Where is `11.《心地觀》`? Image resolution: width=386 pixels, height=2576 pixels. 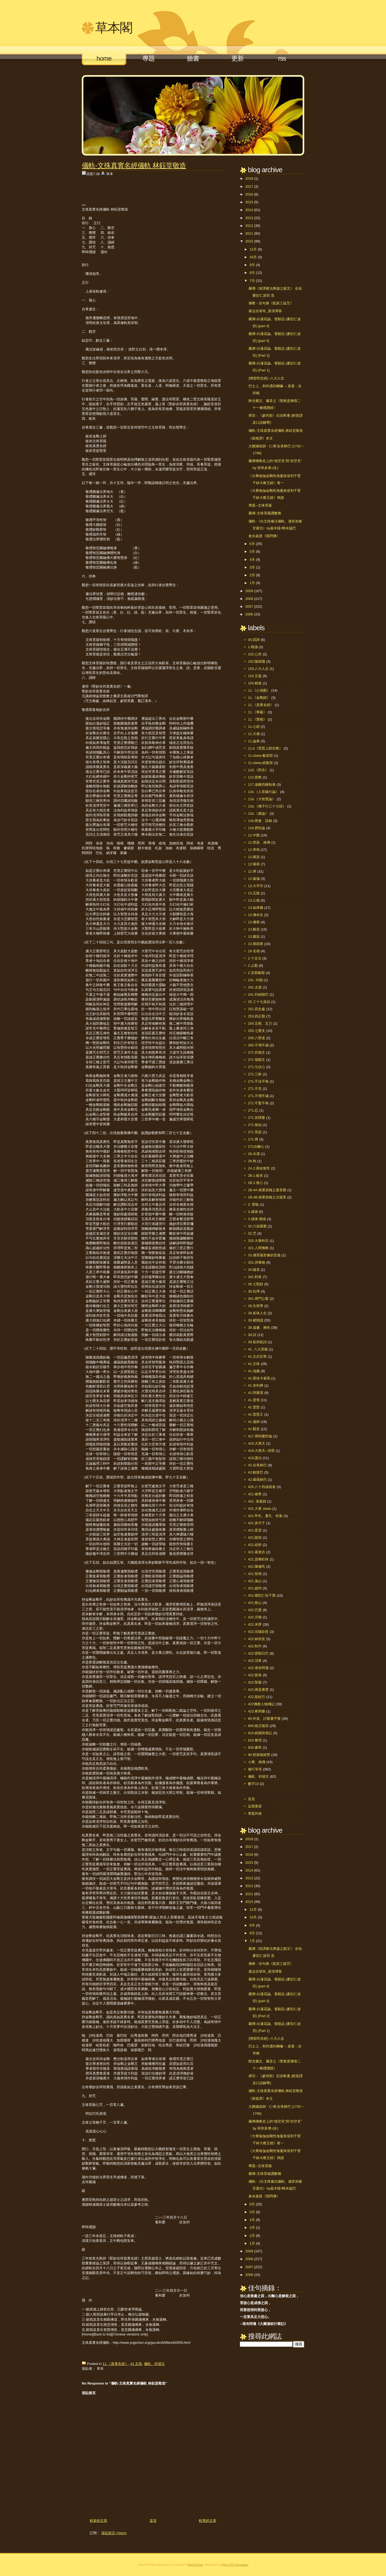
11.《心地觀》 is located at coordinates (259, 690).